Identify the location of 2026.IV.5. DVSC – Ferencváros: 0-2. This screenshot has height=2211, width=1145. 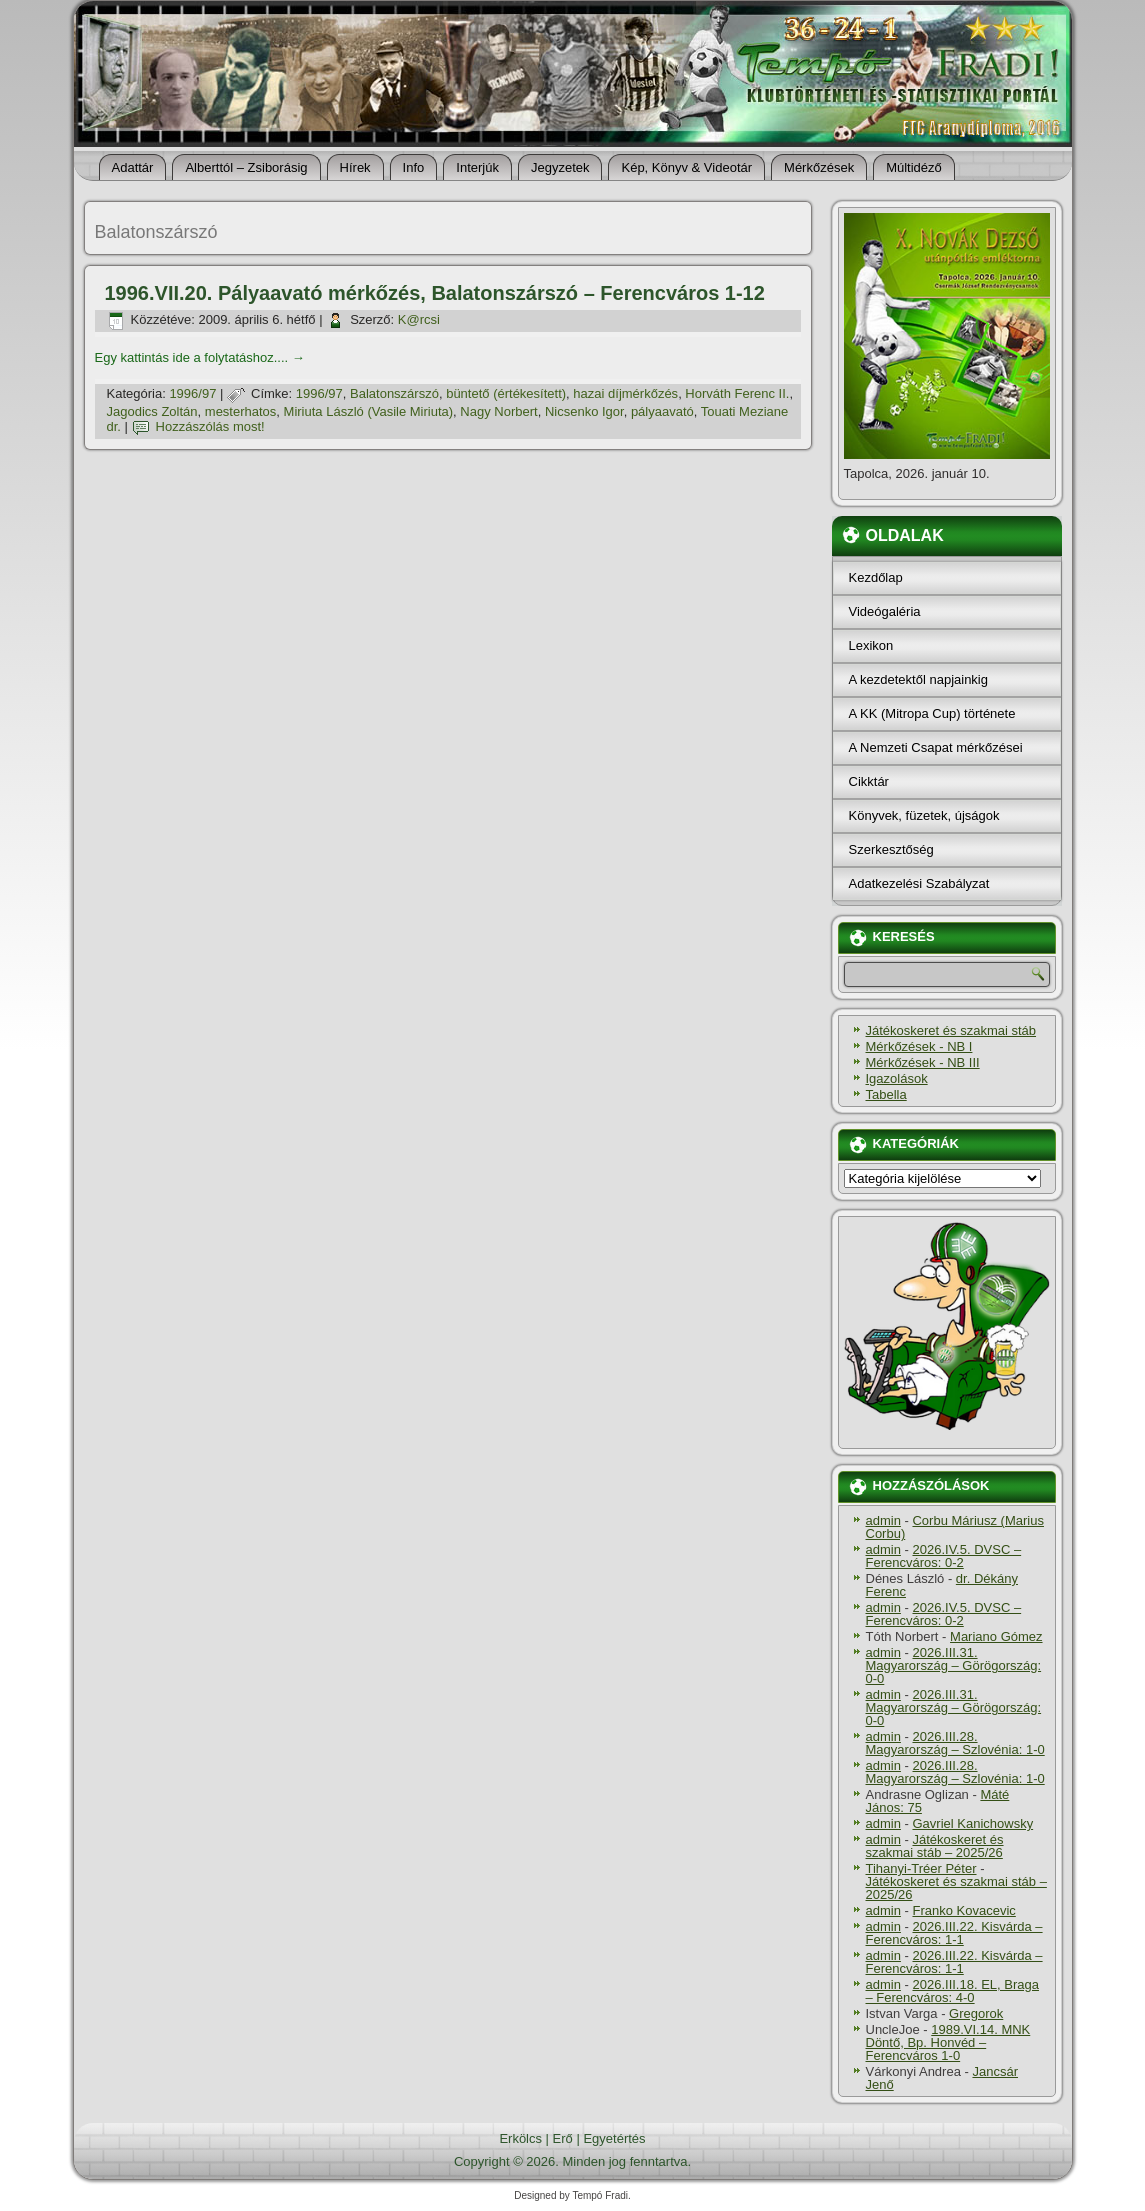
(944, 1556).